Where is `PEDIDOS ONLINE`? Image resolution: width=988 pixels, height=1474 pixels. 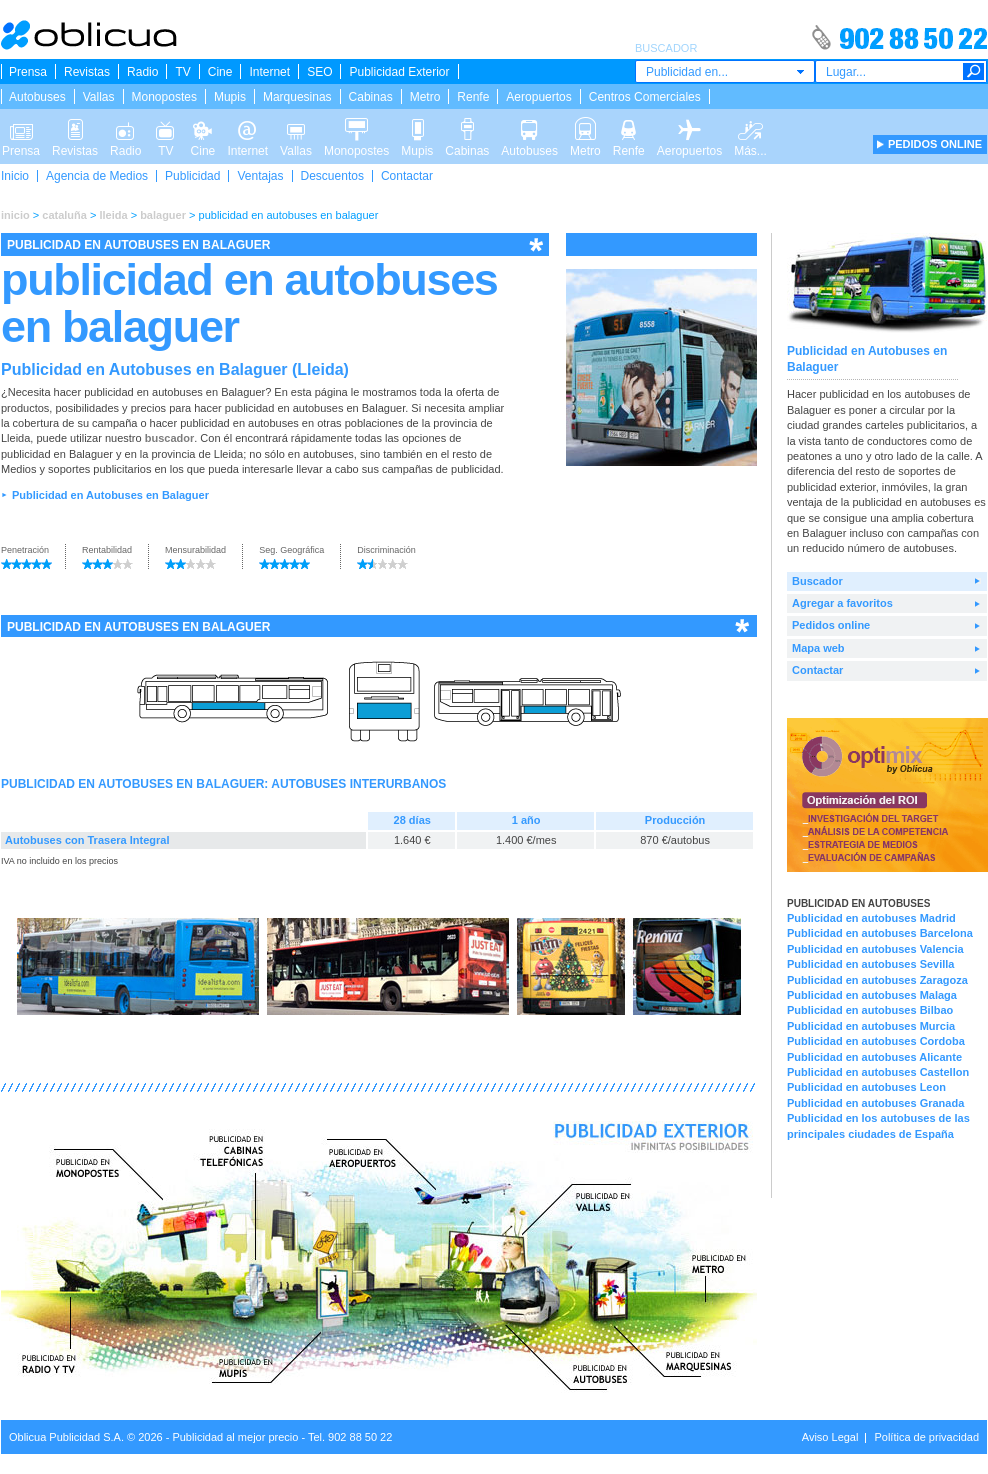
PEDIDOS ONLINE is located at coordinates (935, 144).